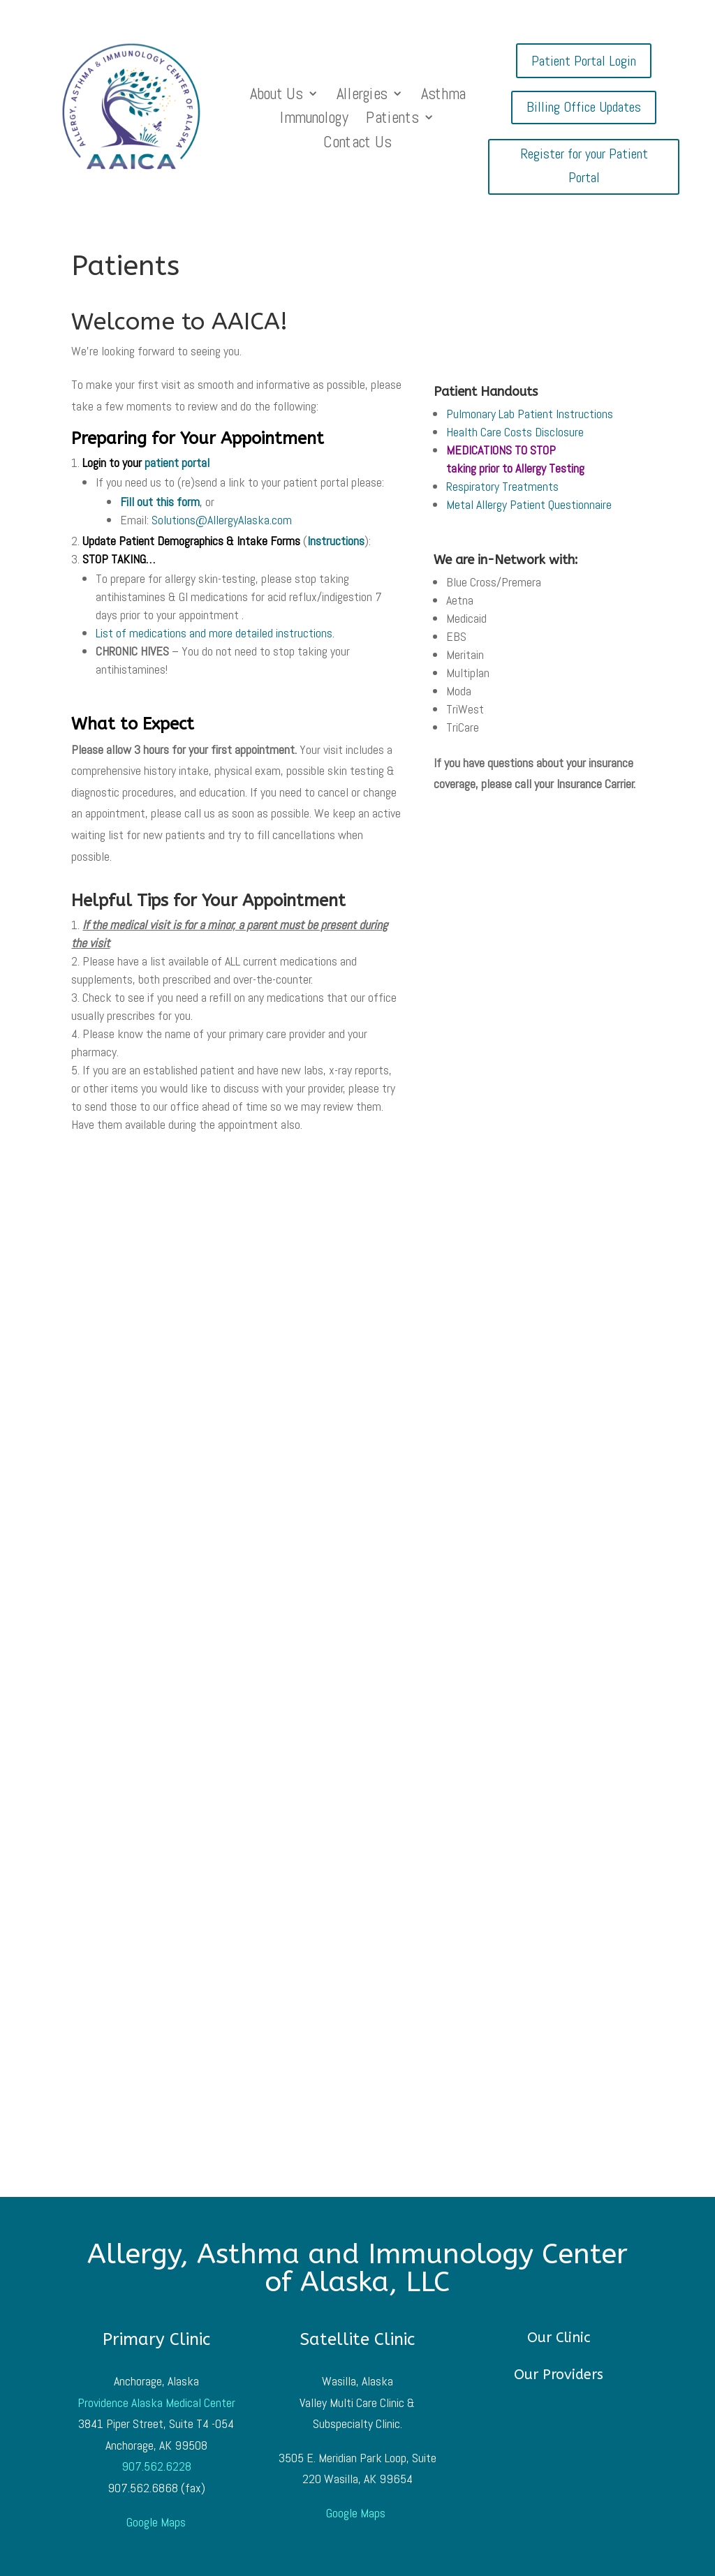 The width and height of the screenshot is (715, 2576). Describe the element at coordinates (156, 2402) in the screenshot. I see `Providence Alaska Medical Center` at that location.